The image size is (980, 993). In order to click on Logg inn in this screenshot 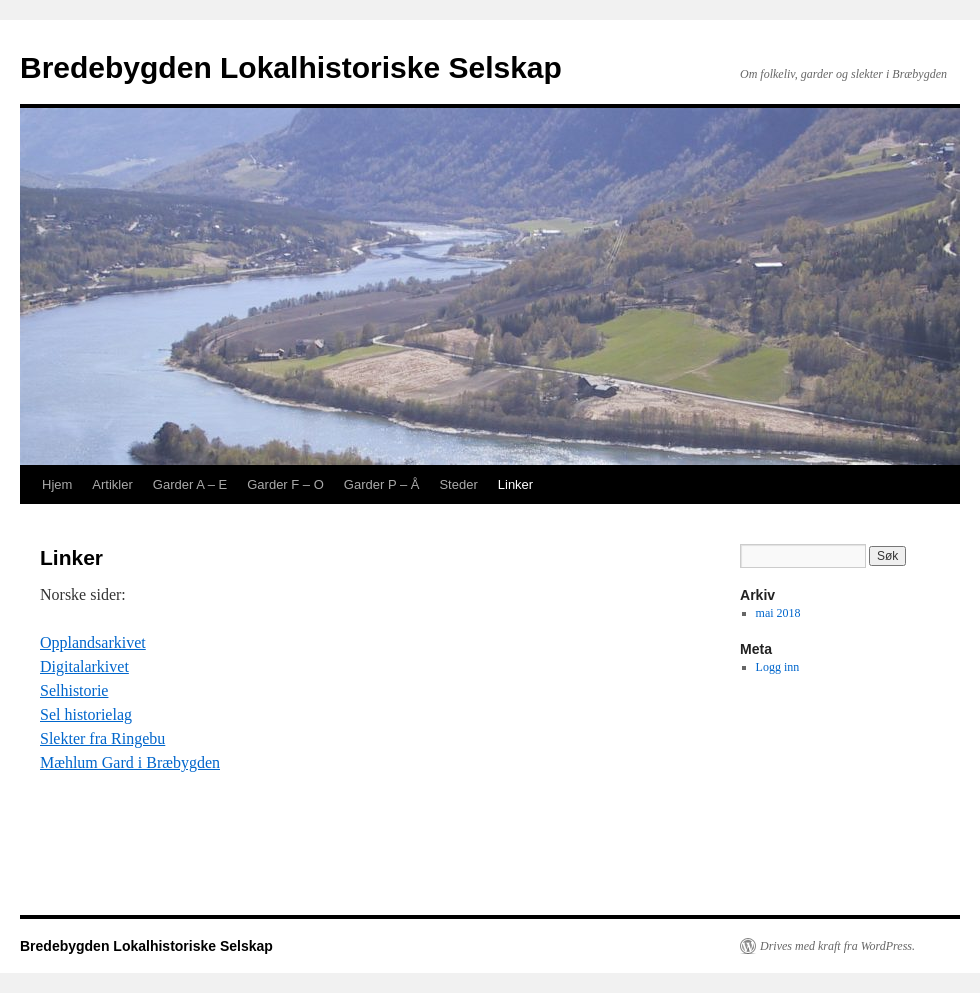, I will do `click(778, 667)`.